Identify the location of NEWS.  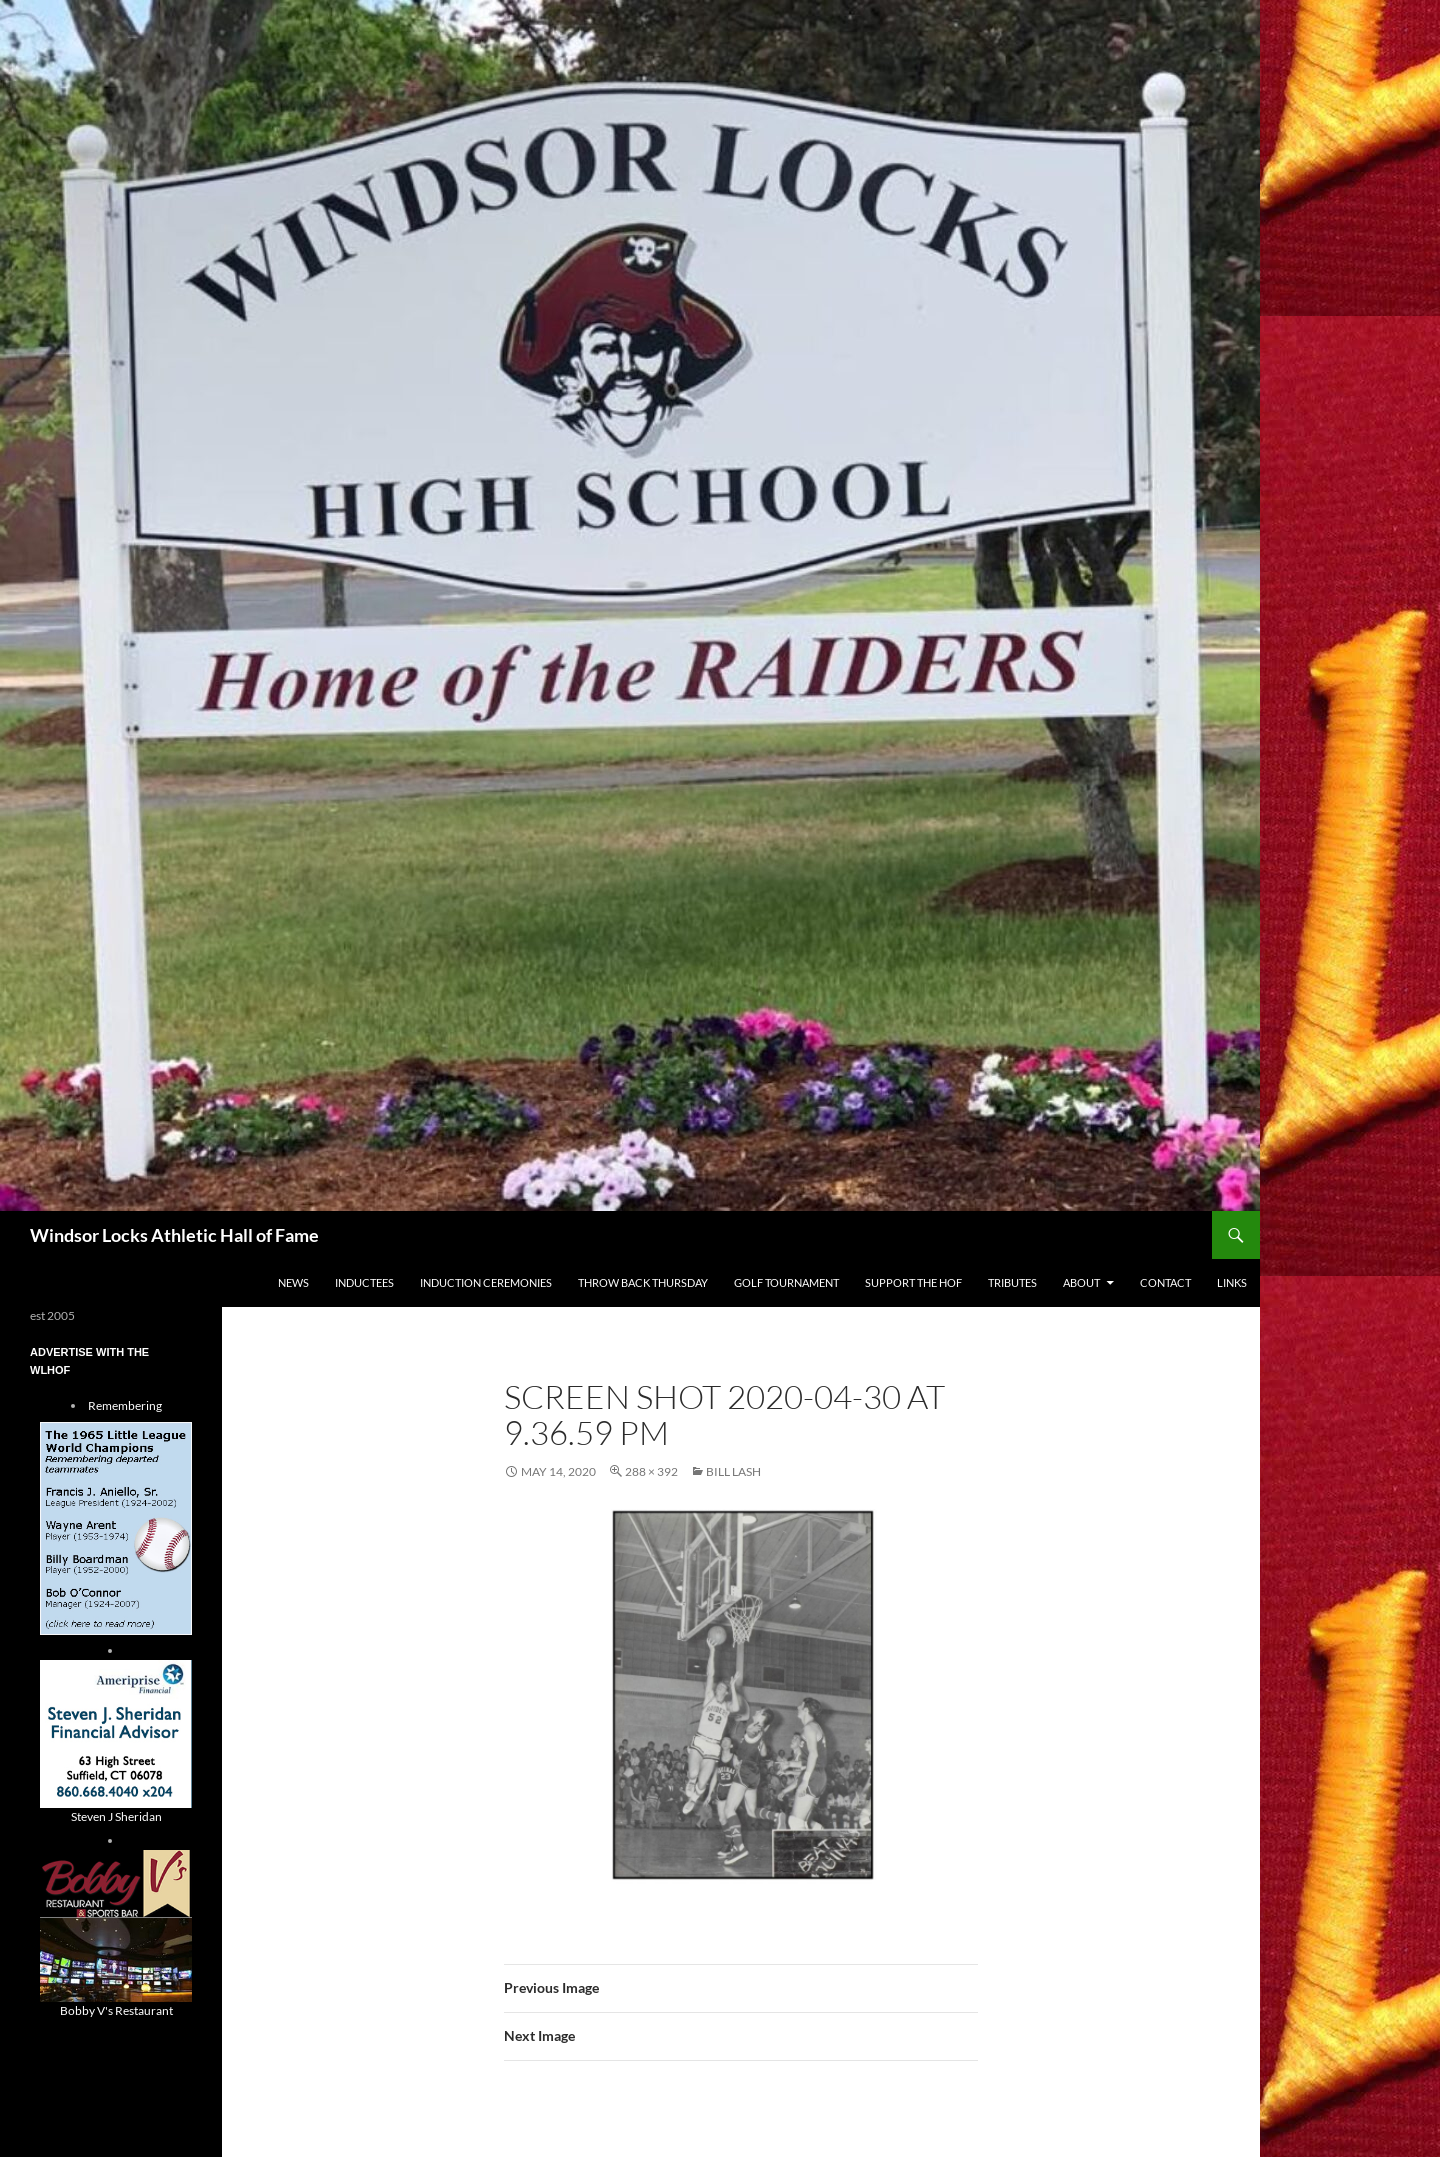
(293, 1282).